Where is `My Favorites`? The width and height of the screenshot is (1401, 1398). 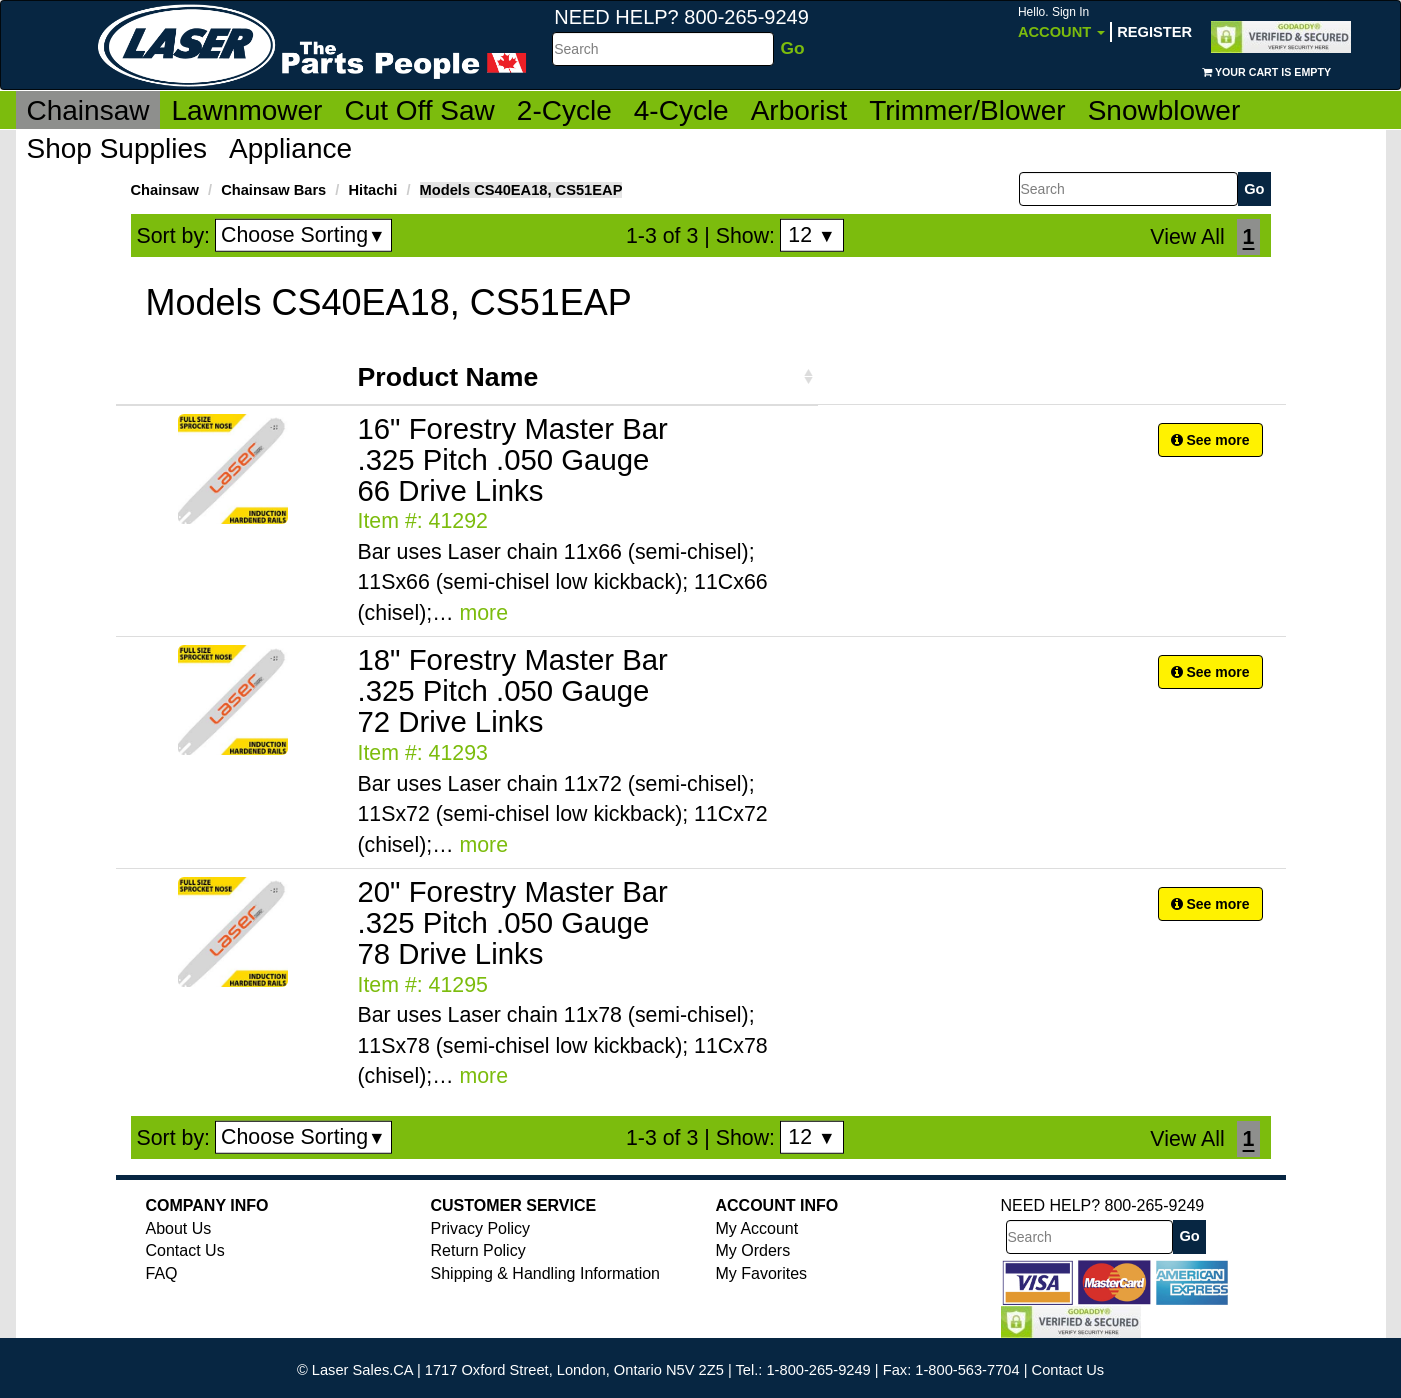
My Favorites is located at coordinates (762, 1273).